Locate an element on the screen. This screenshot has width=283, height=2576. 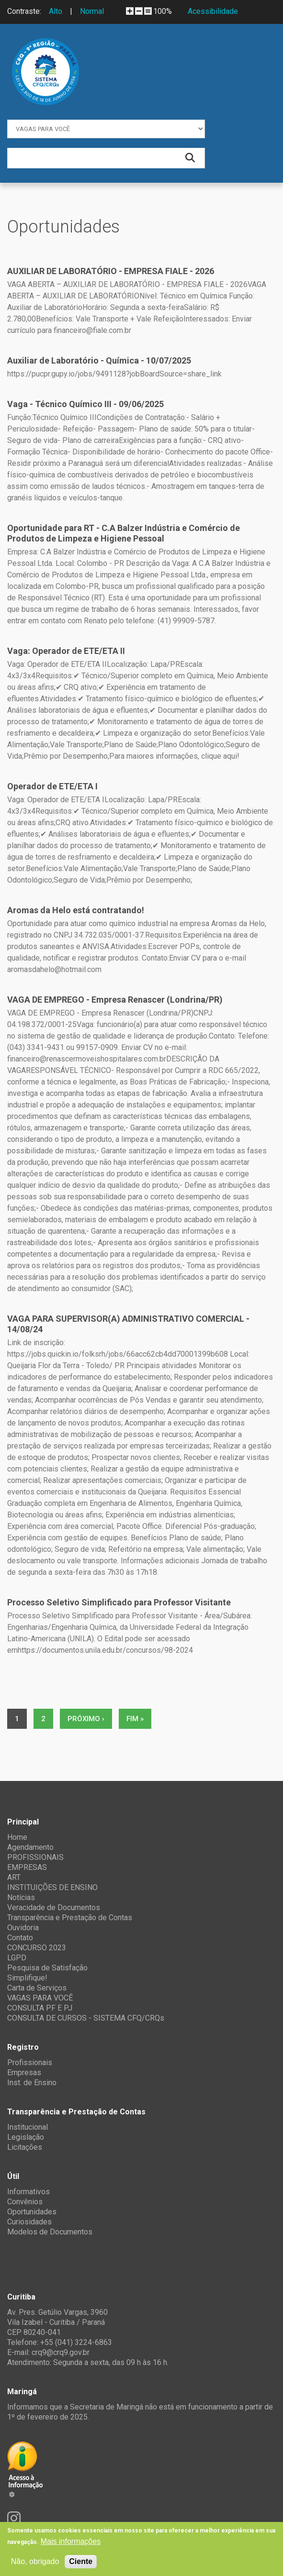
crq9@crq9.gov.br is located at coordinates (61, 2352).